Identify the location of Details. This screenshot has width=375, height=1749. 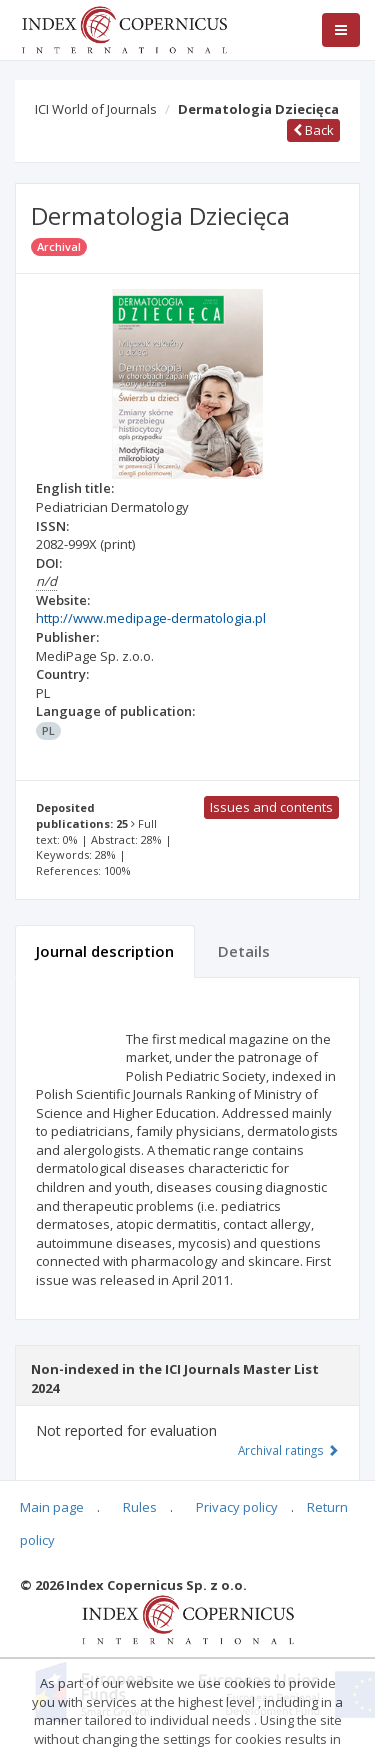
(244, 951).